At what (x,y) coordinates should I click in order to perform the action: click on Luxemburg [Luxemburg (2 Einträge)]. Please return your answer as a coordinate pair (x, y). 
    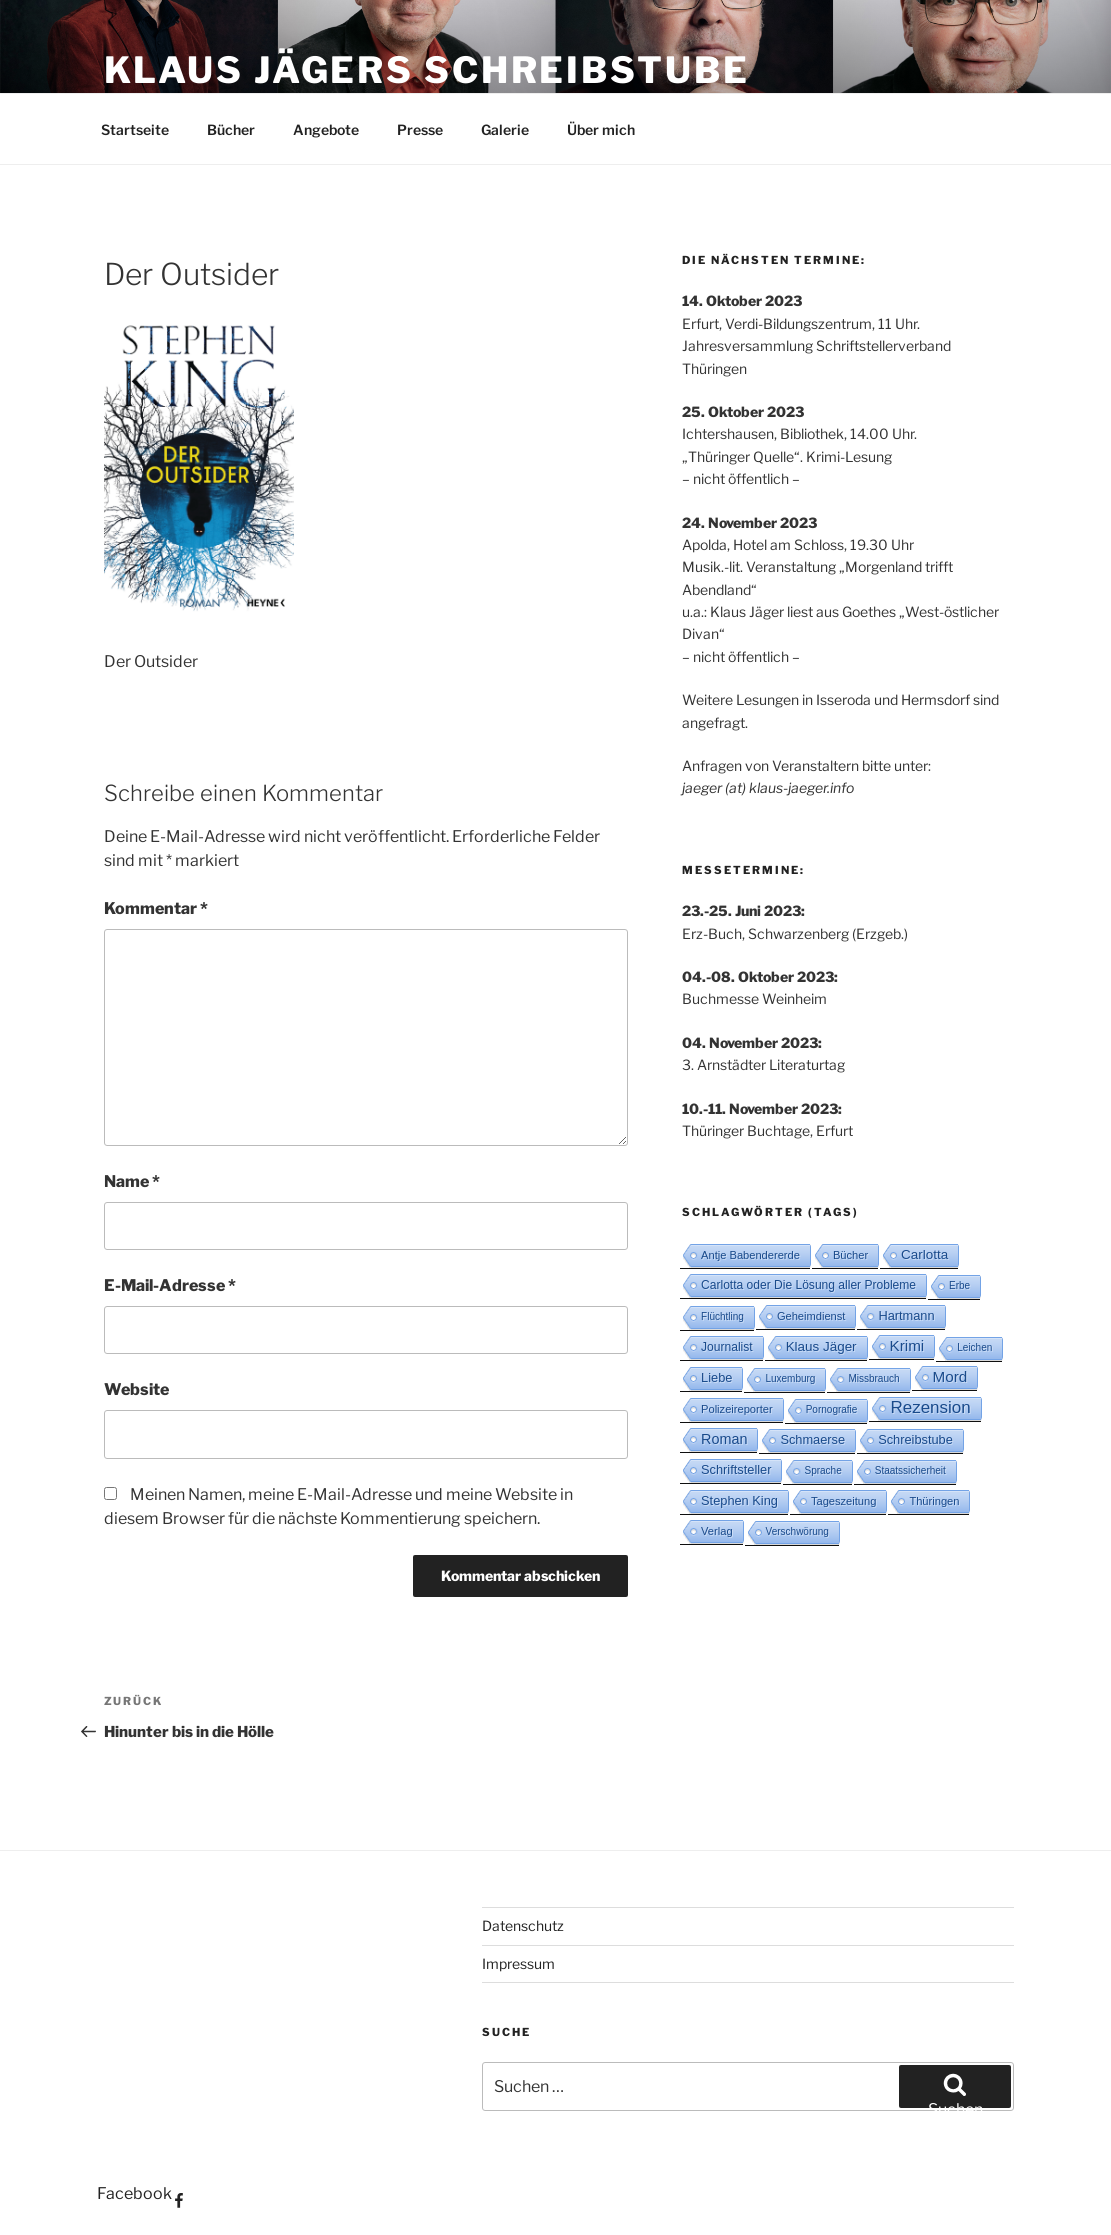
    Looking at the image, I should click on (790, 1378).